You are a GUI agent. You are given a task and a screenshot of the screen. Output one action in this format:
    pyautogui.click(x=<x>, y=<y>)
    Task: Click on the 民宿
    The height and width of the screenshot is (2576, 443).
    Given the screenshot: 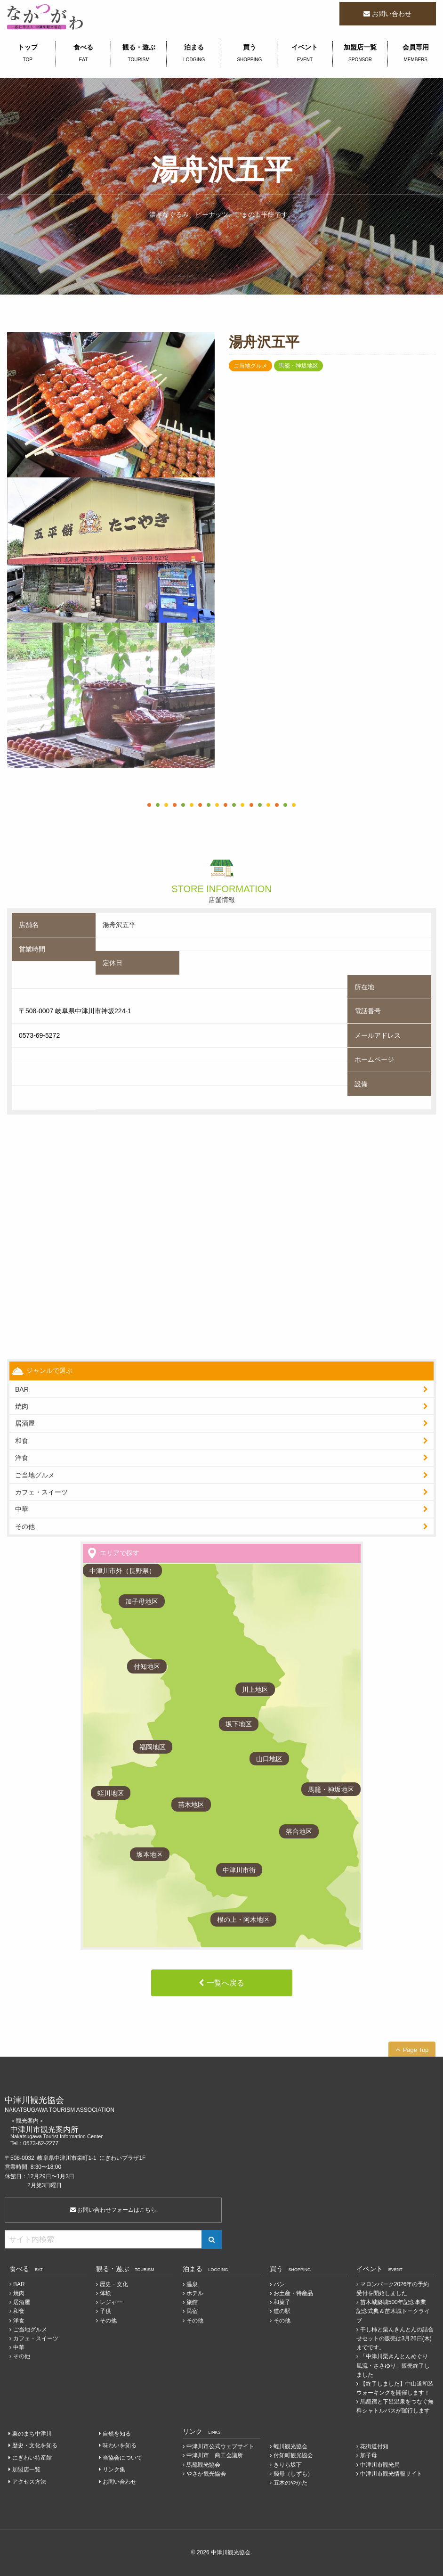 What is the action you would take?
    pyautogui.click(x=192, y=2311)
    